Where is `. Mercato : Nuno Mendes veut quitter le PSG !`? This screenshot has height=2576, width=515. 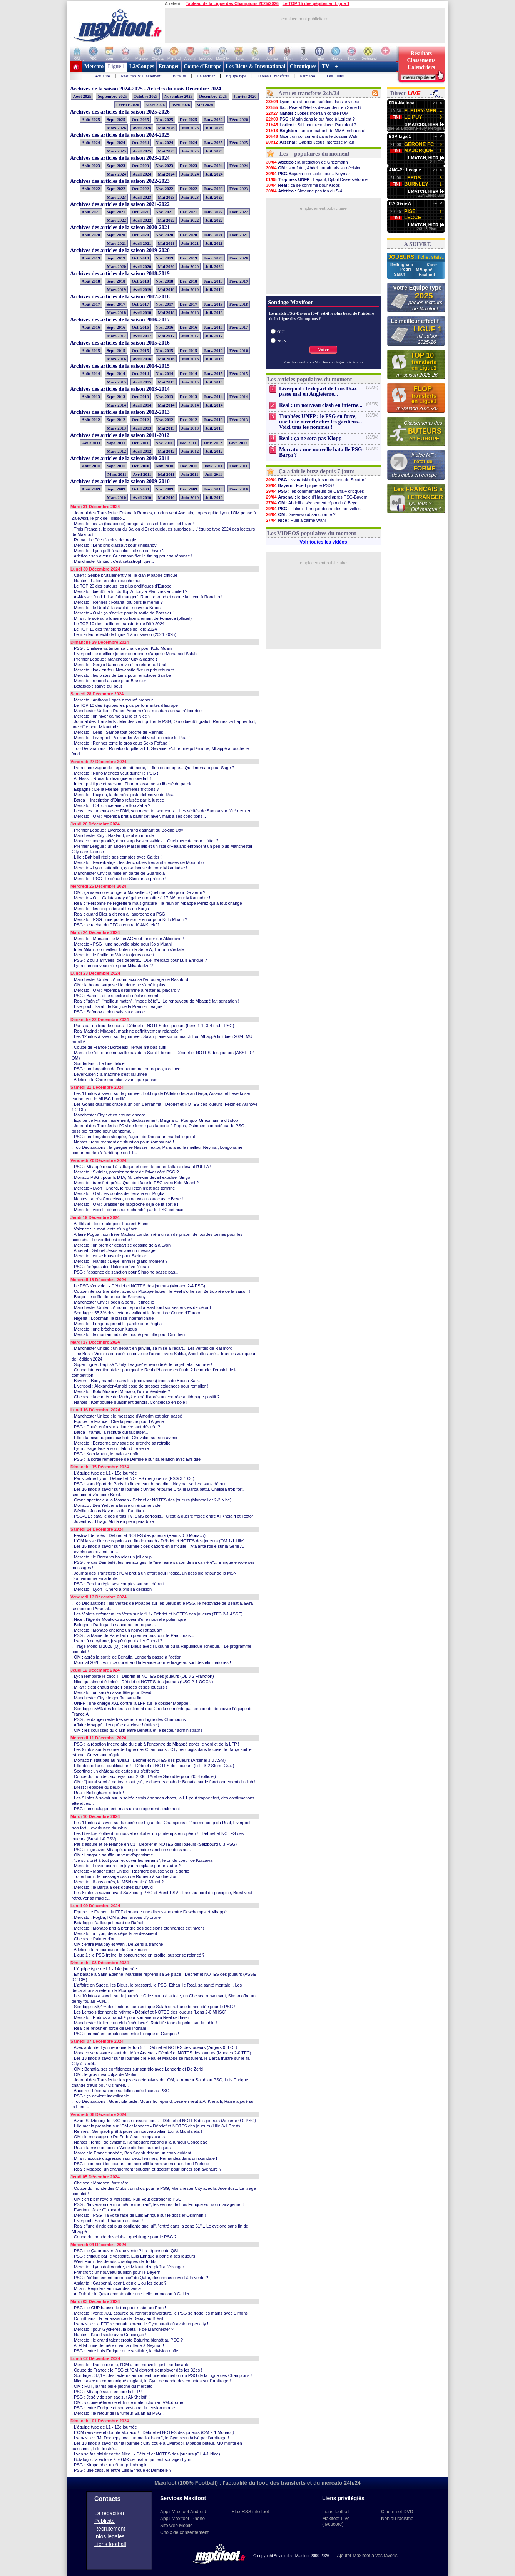
. Mercato : Nuno Mendes veut quitter le PSG ! is located at coordinates (115, 773).